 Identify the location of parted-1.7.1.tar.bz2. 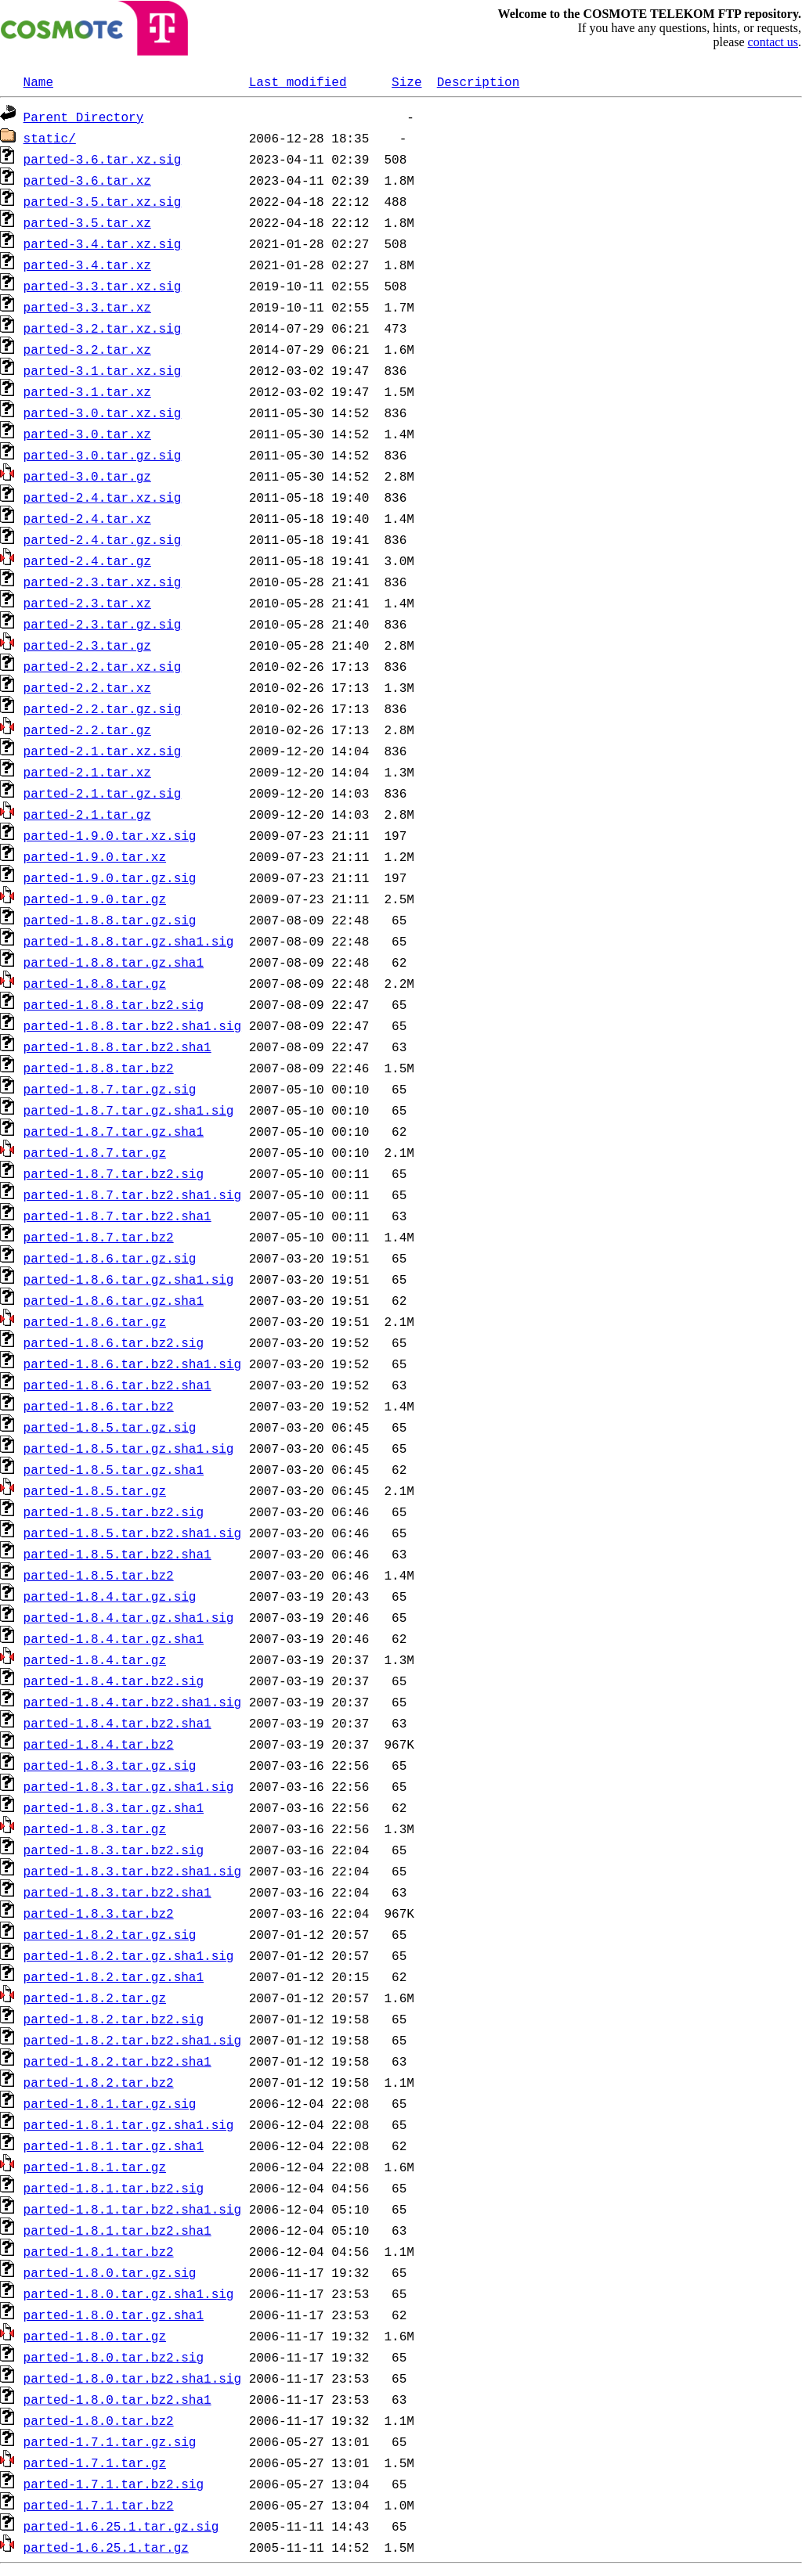
(98, 2504).